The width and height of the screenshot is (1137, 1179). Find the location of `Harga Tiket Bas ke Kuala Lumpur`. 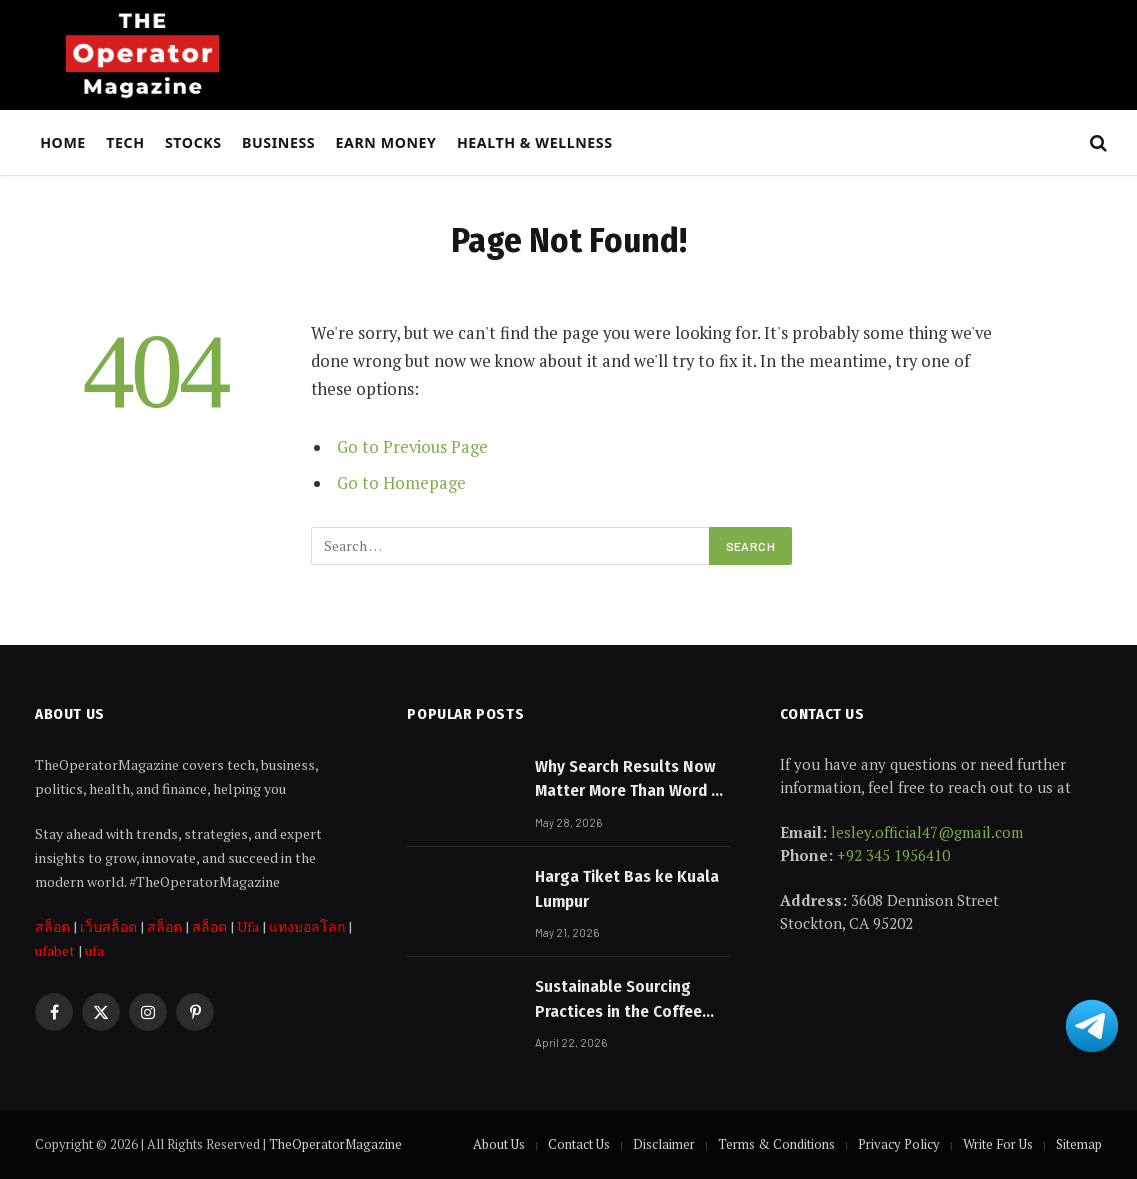

Harga Tiket Bas ke Kuala Lumpur is located at coordinates (627, 888).